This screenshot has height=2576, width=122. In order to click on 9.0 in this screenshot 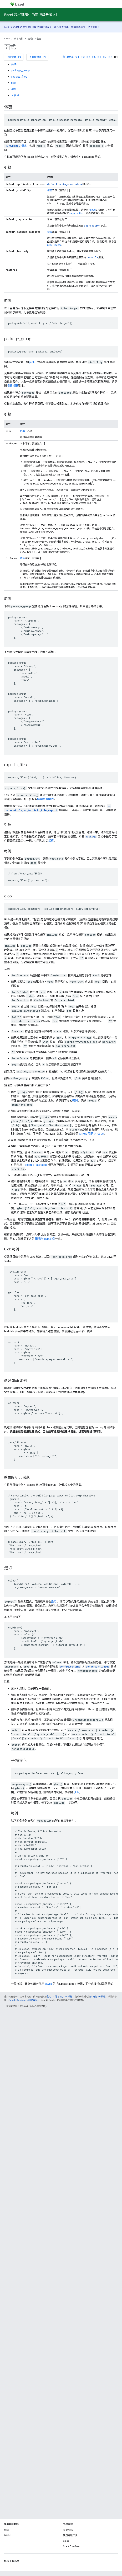, I will do `click(83, 57)`.